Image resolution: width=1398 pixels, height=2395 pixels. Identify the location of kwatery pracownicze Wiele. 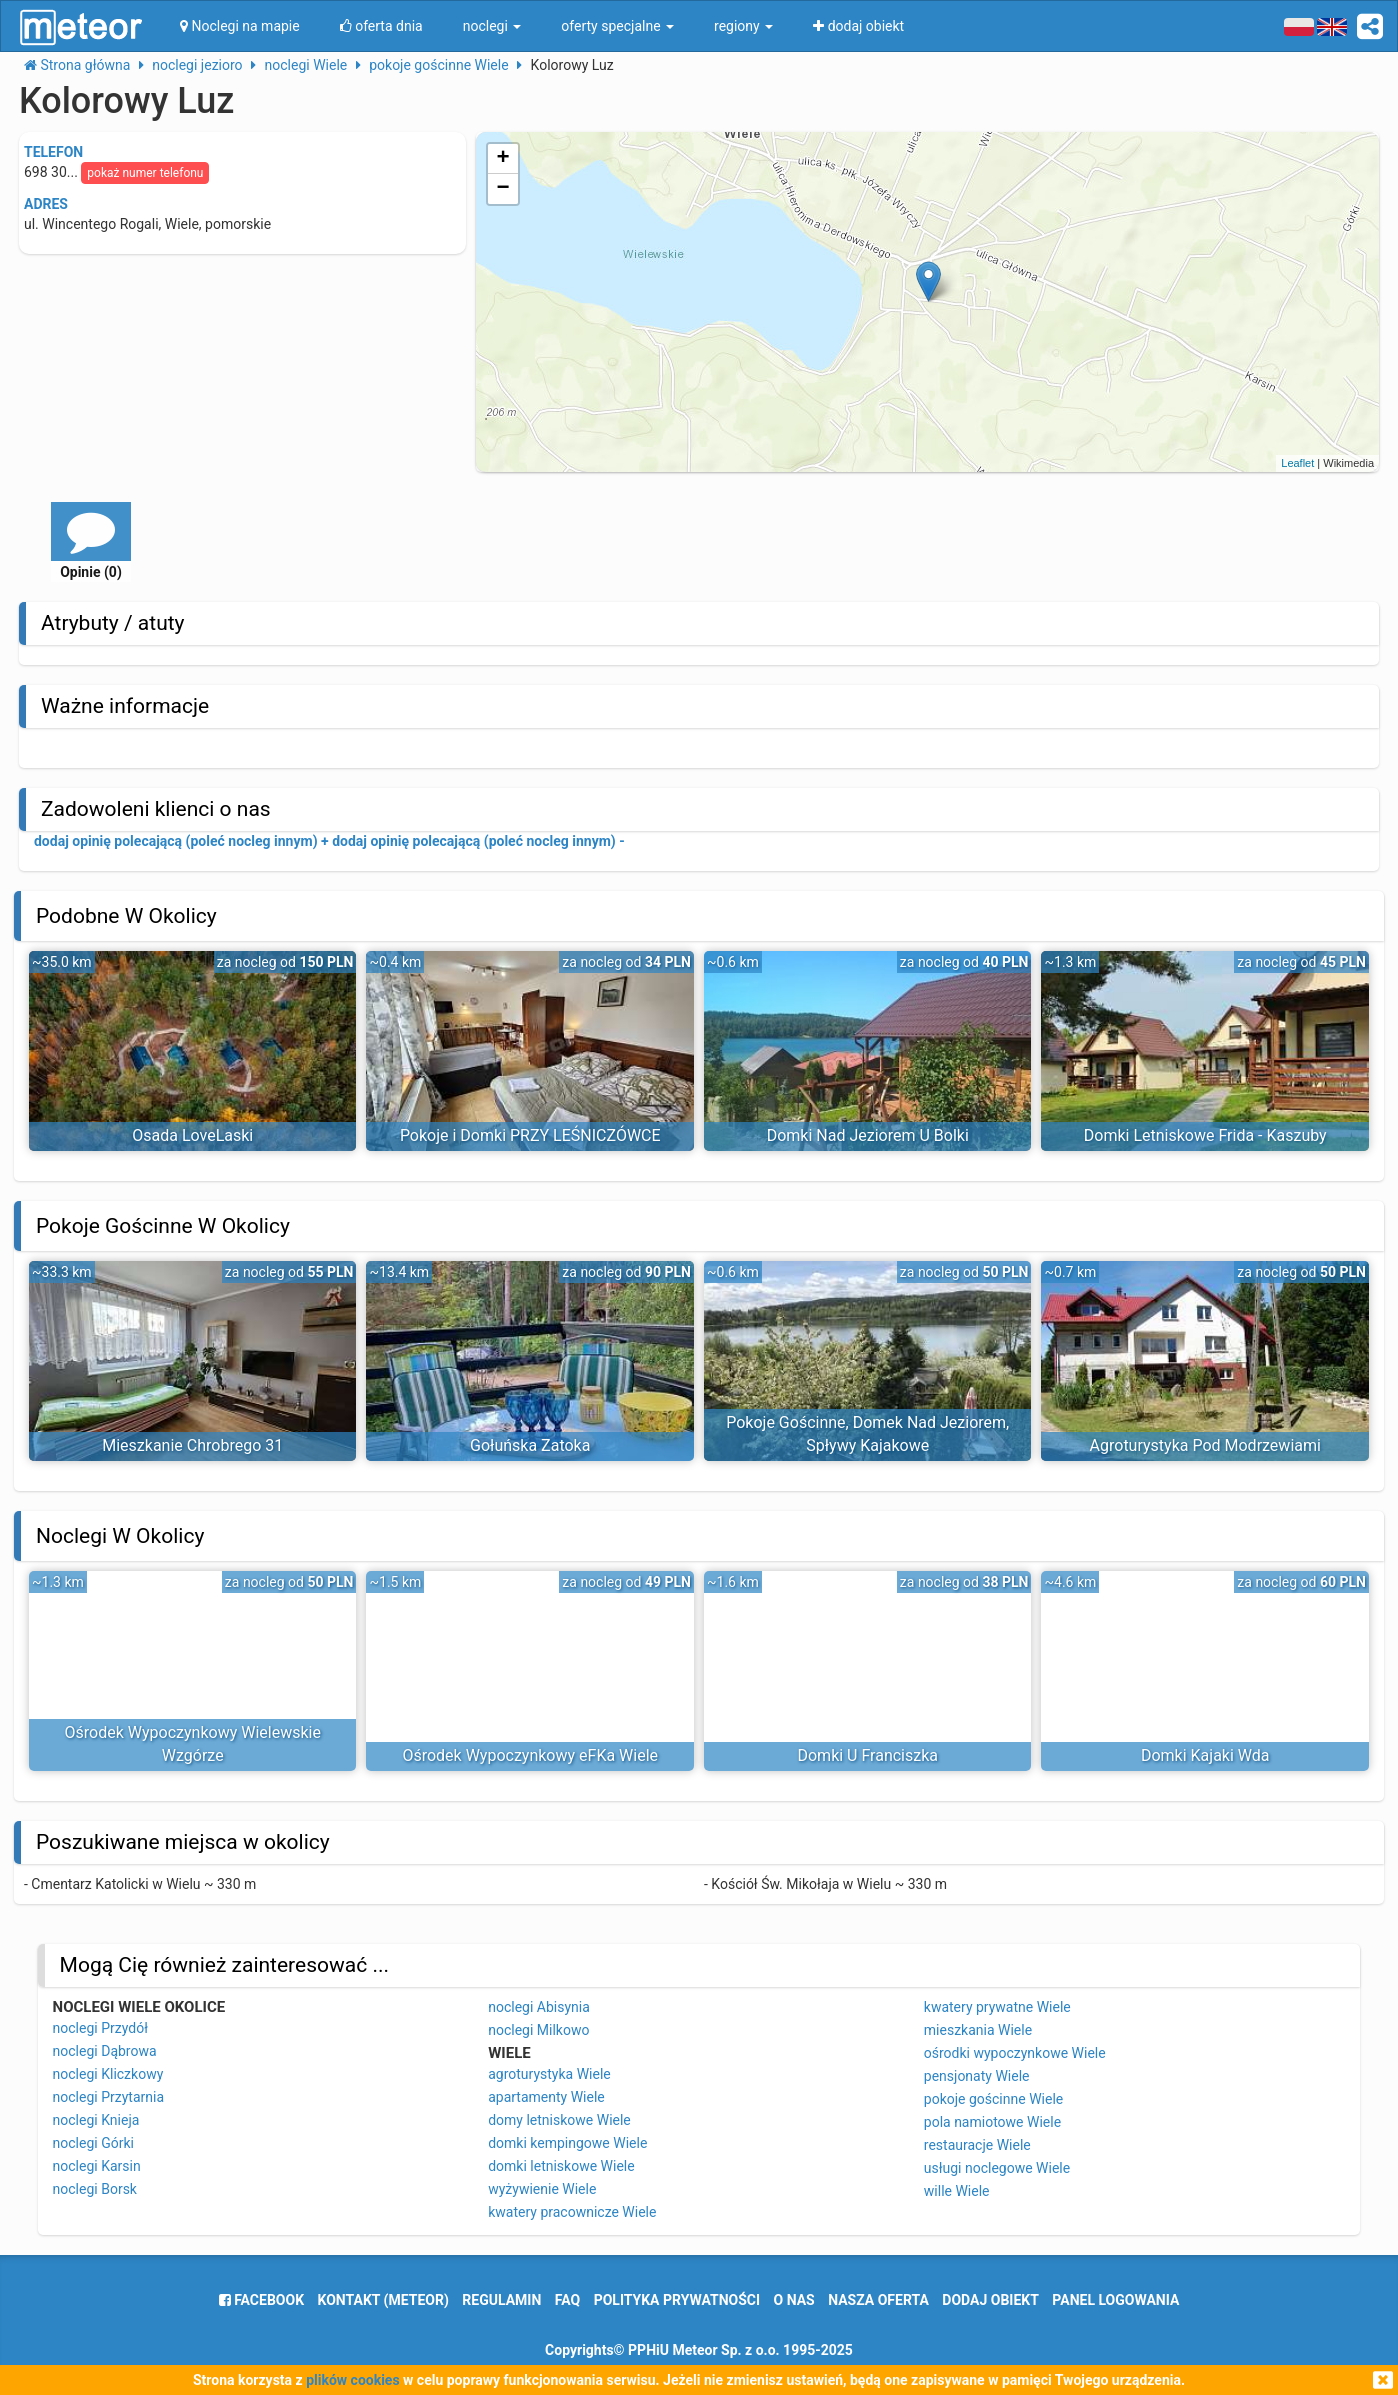
(572, 2212).